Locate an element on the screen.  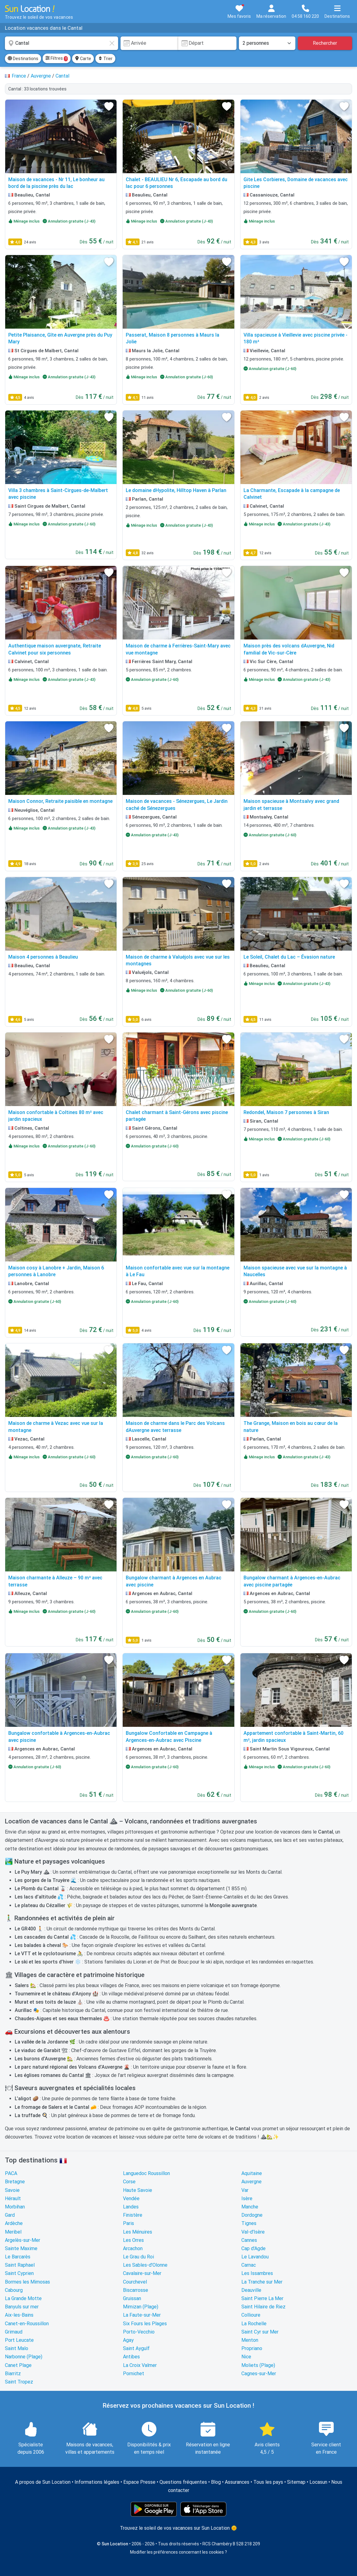
Banyuls sur mer is located at coordinates (22, 2307).